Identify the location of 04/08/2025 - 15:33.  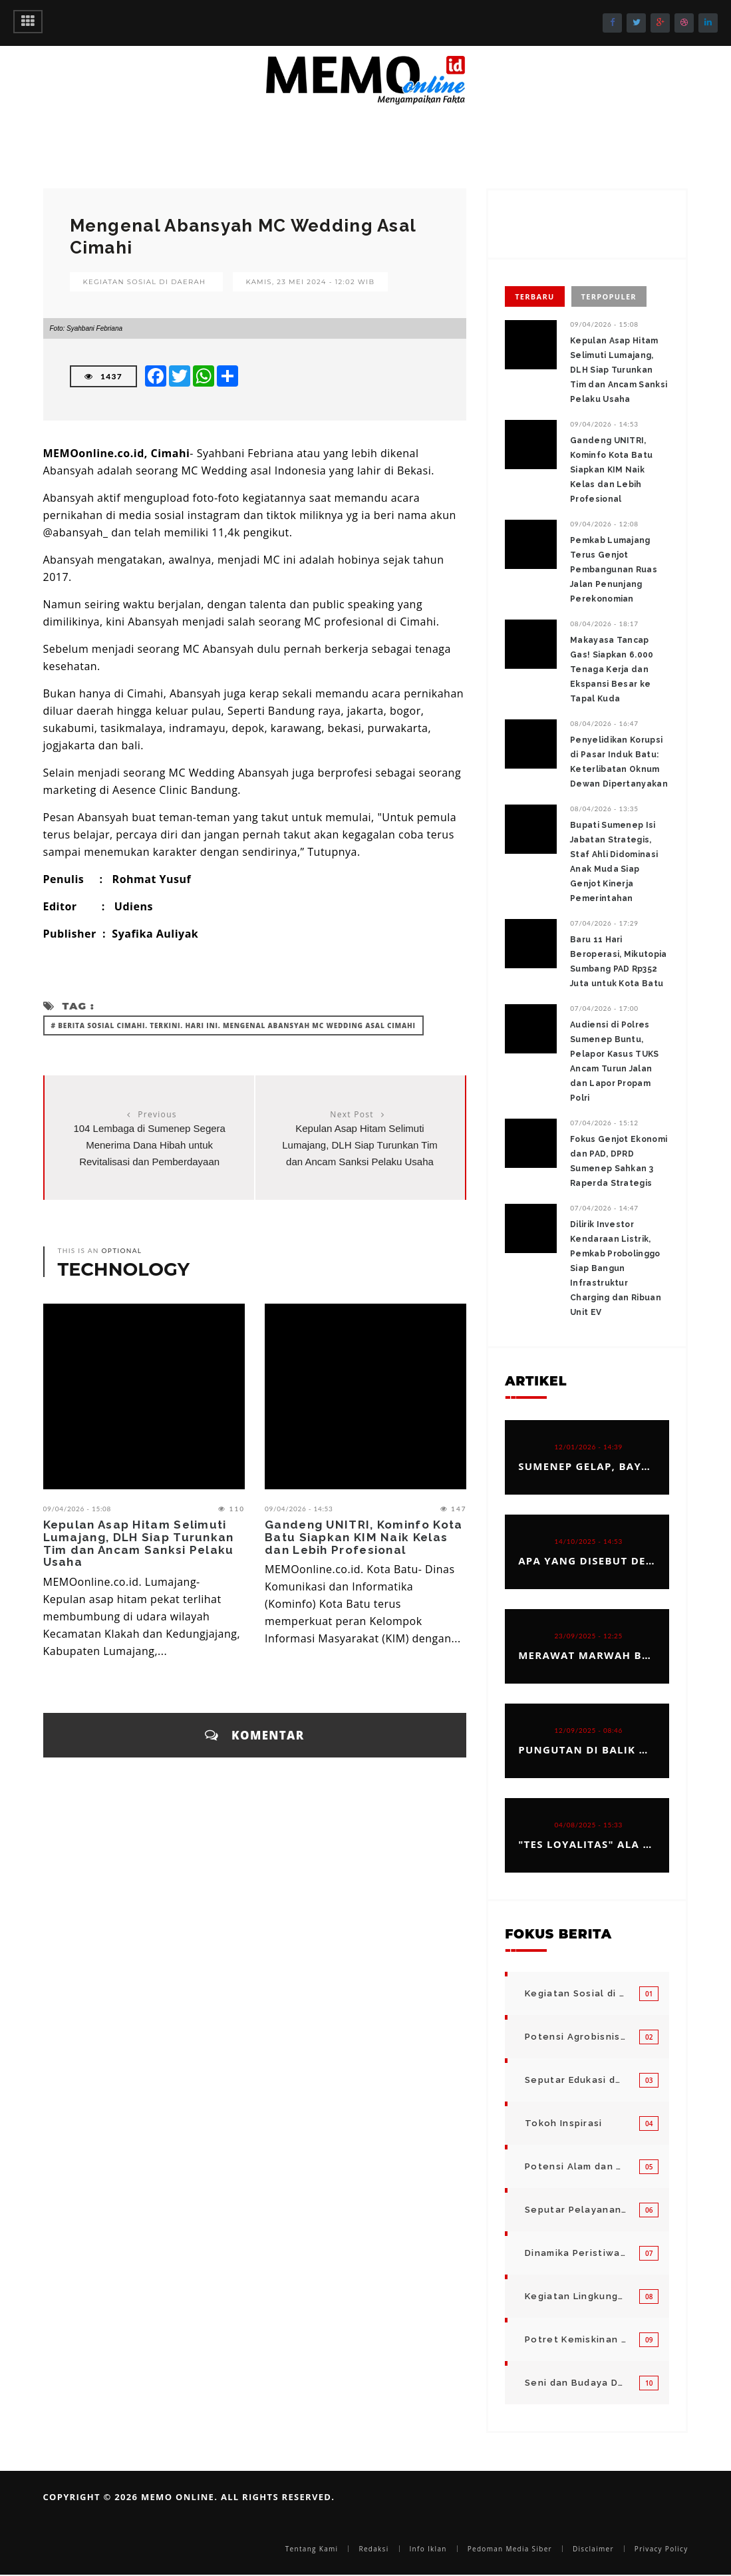
(589, 1825).